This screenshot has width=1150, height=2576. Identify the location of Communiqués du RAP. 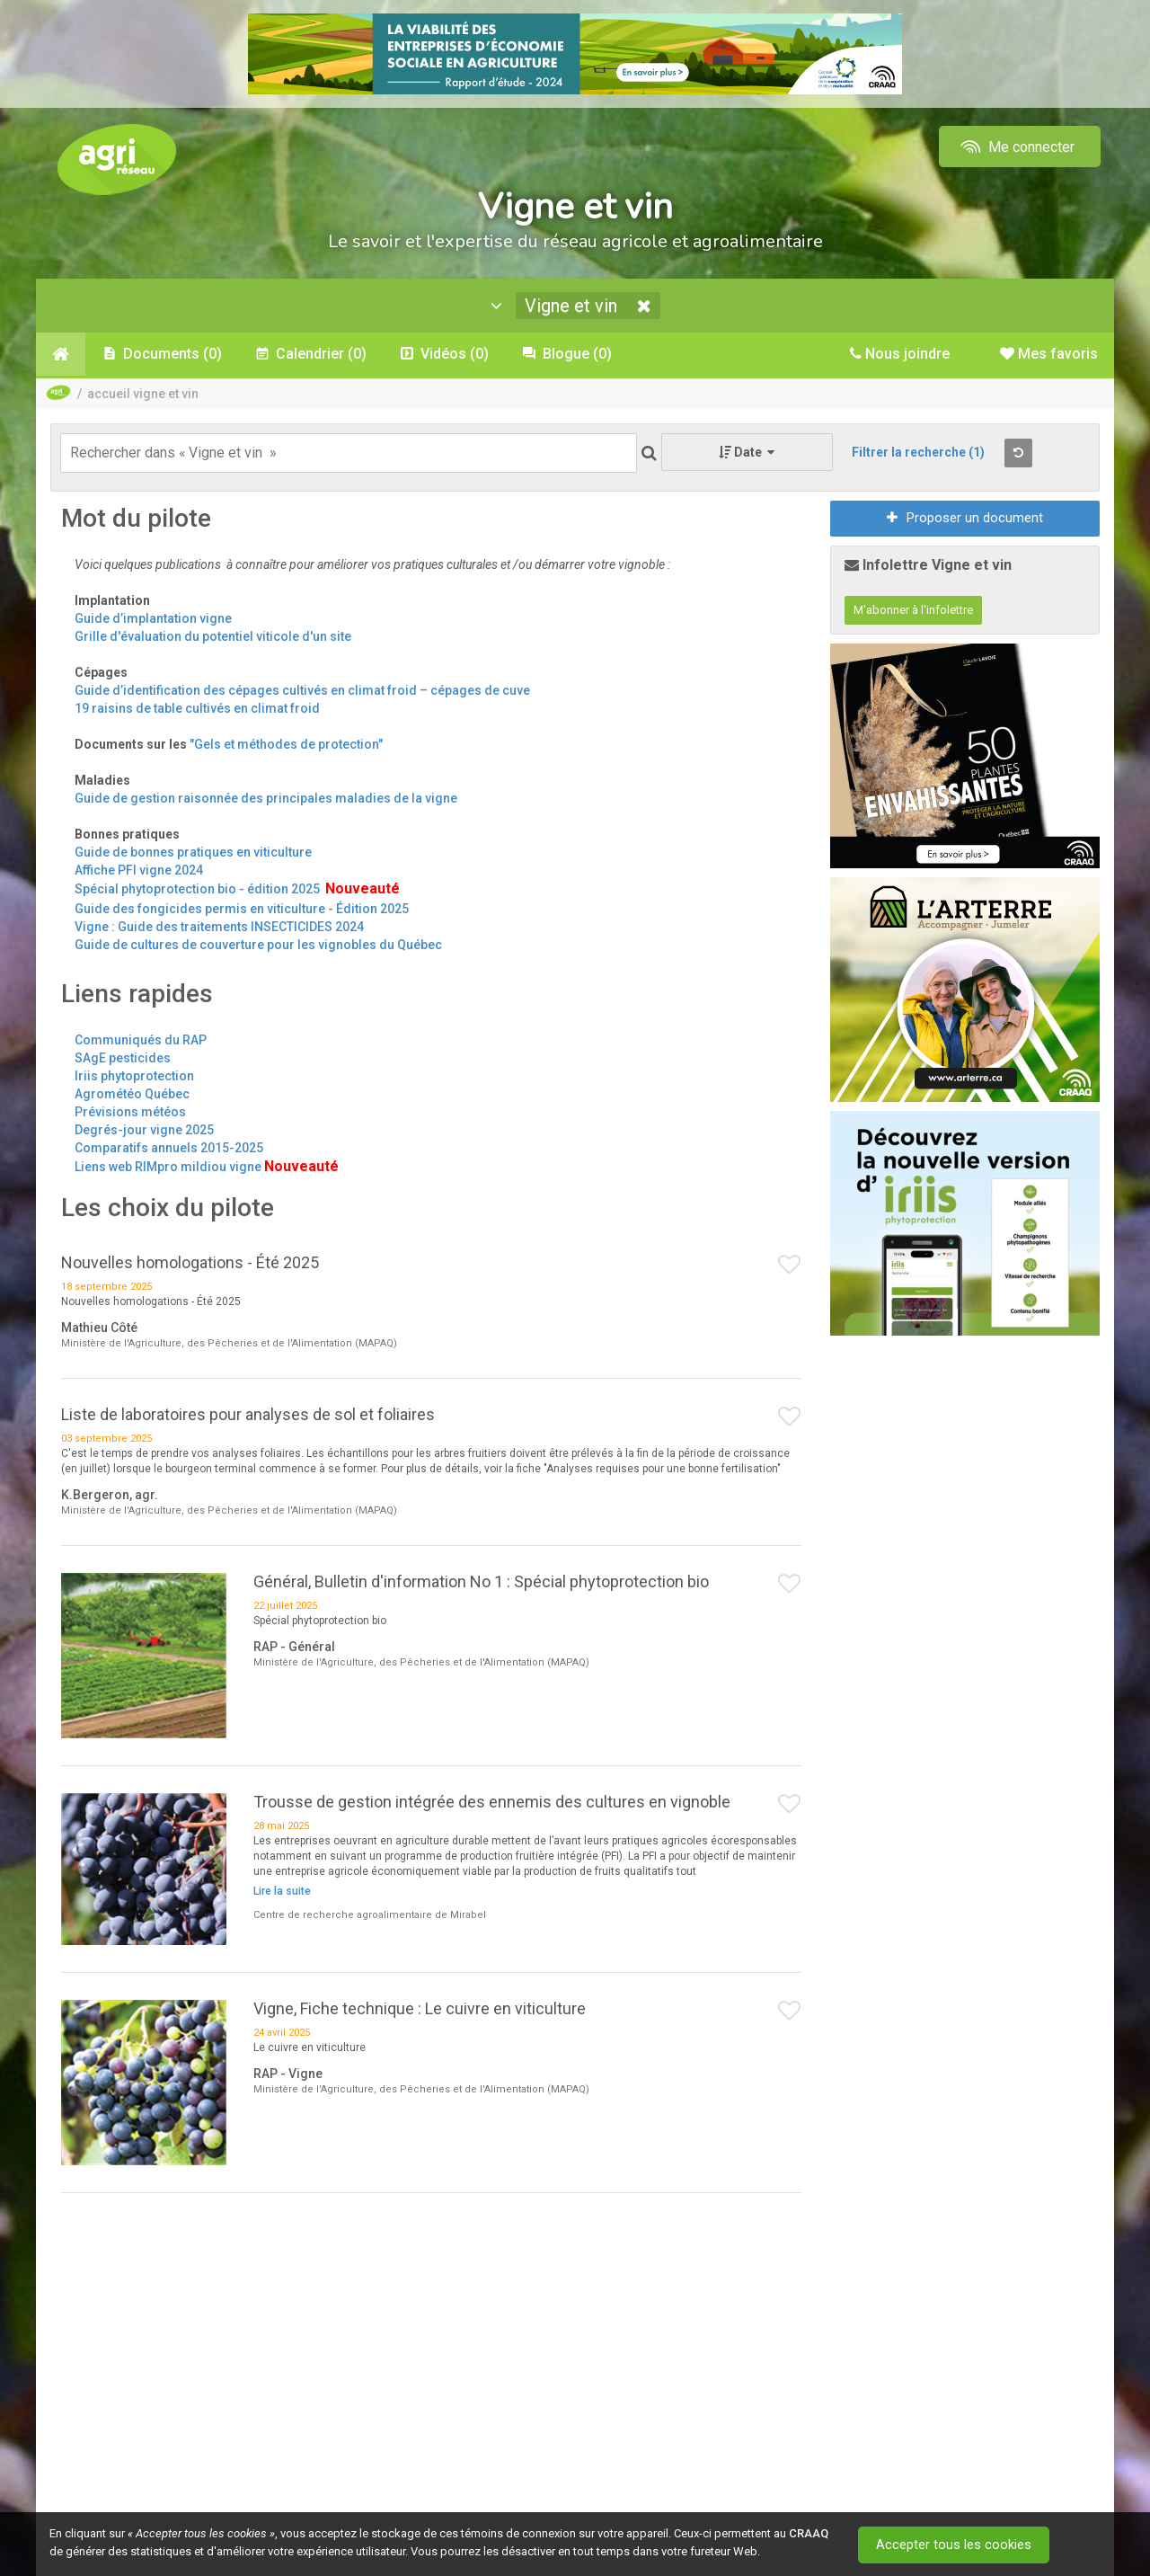
(141, 1040).